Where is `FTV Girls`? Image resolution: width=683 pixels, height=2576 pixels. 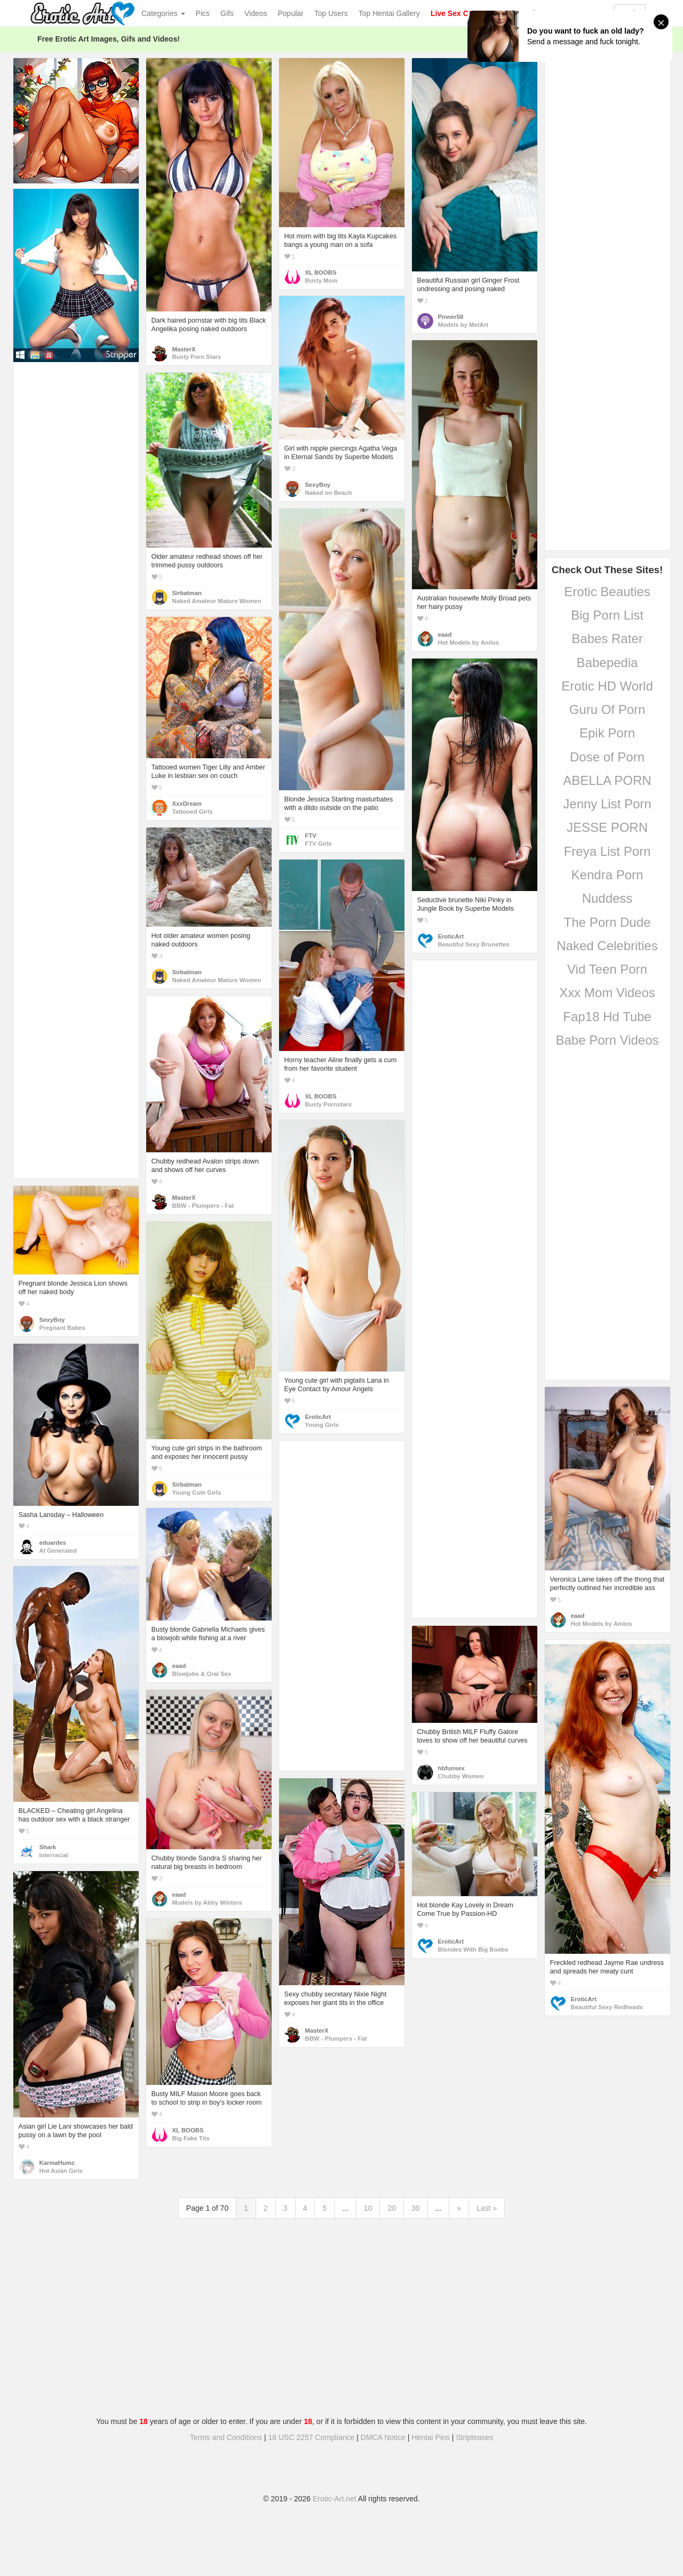
FTV Girls is located at coordinates (318, 843).